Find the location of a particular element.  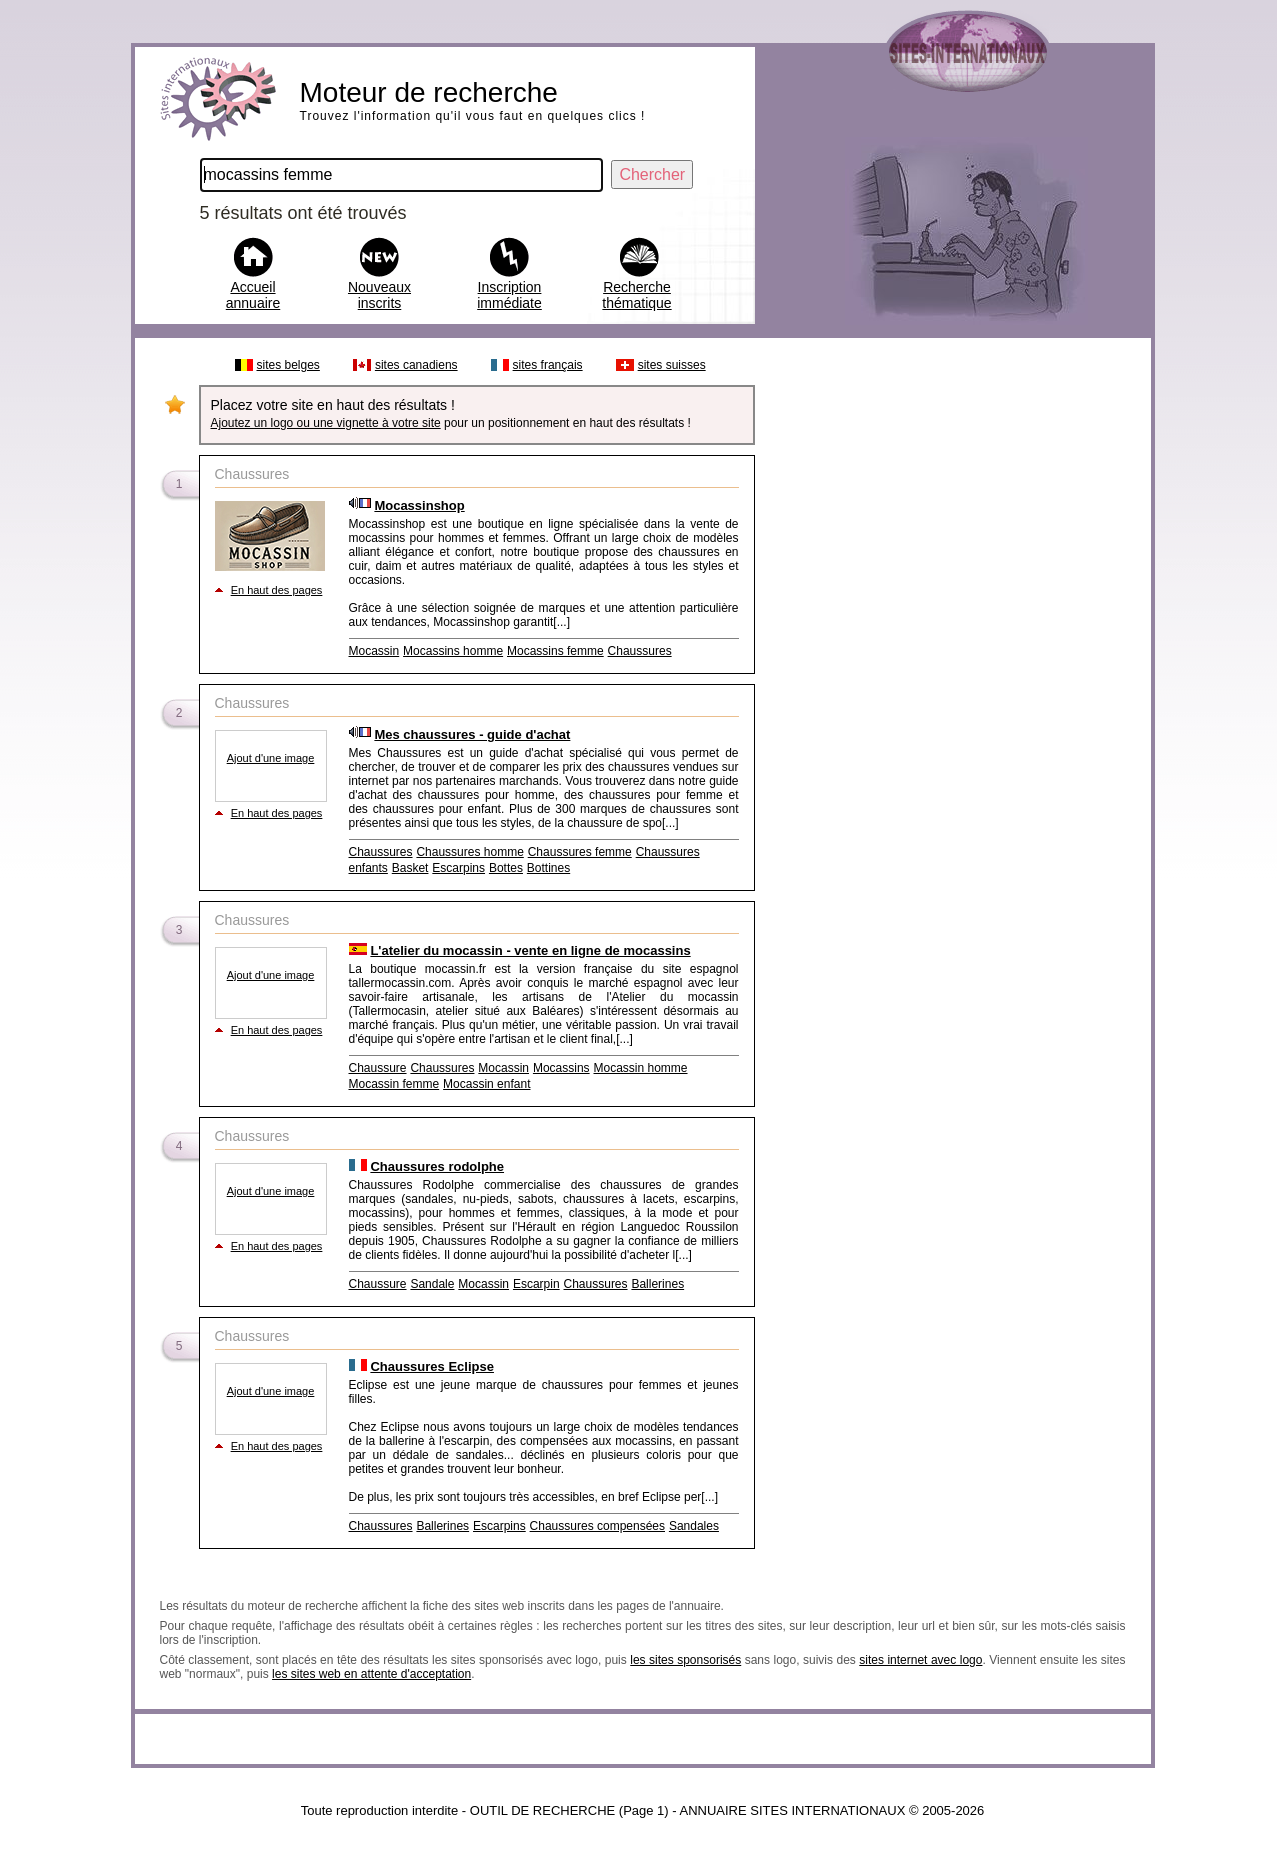

les sites sponsorisés is located at coordinates (685, 1660).